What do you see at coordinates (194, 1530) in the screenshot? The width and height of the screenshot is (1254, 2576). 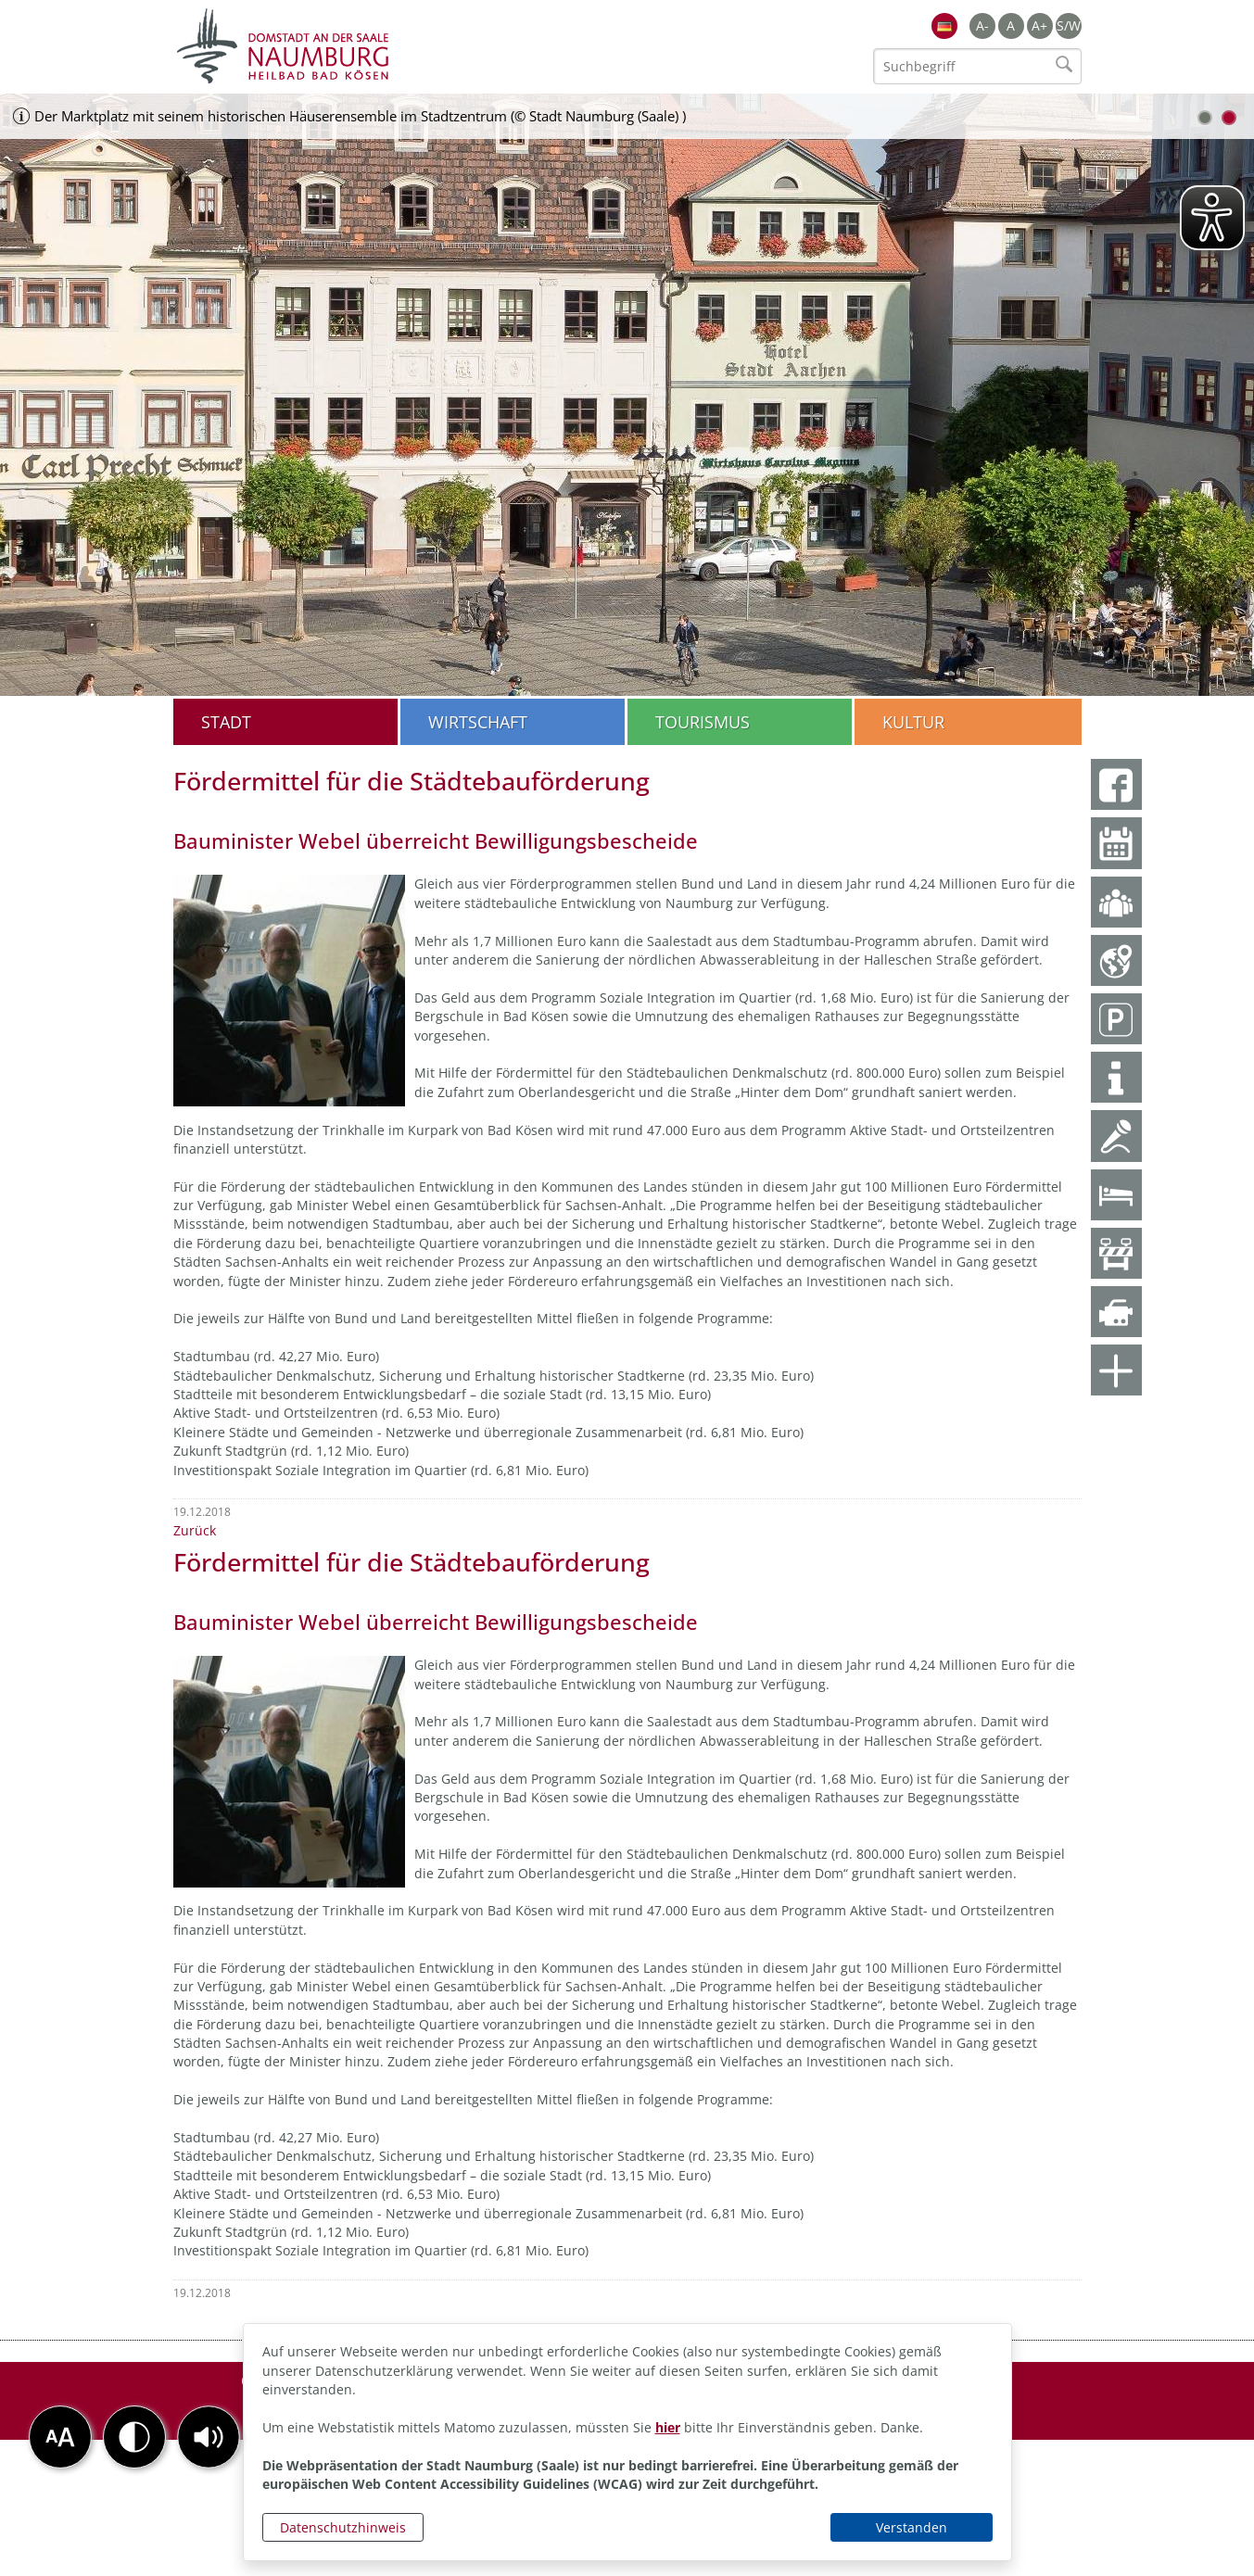 I see `Zurück` at bounding box center [194, 1530].